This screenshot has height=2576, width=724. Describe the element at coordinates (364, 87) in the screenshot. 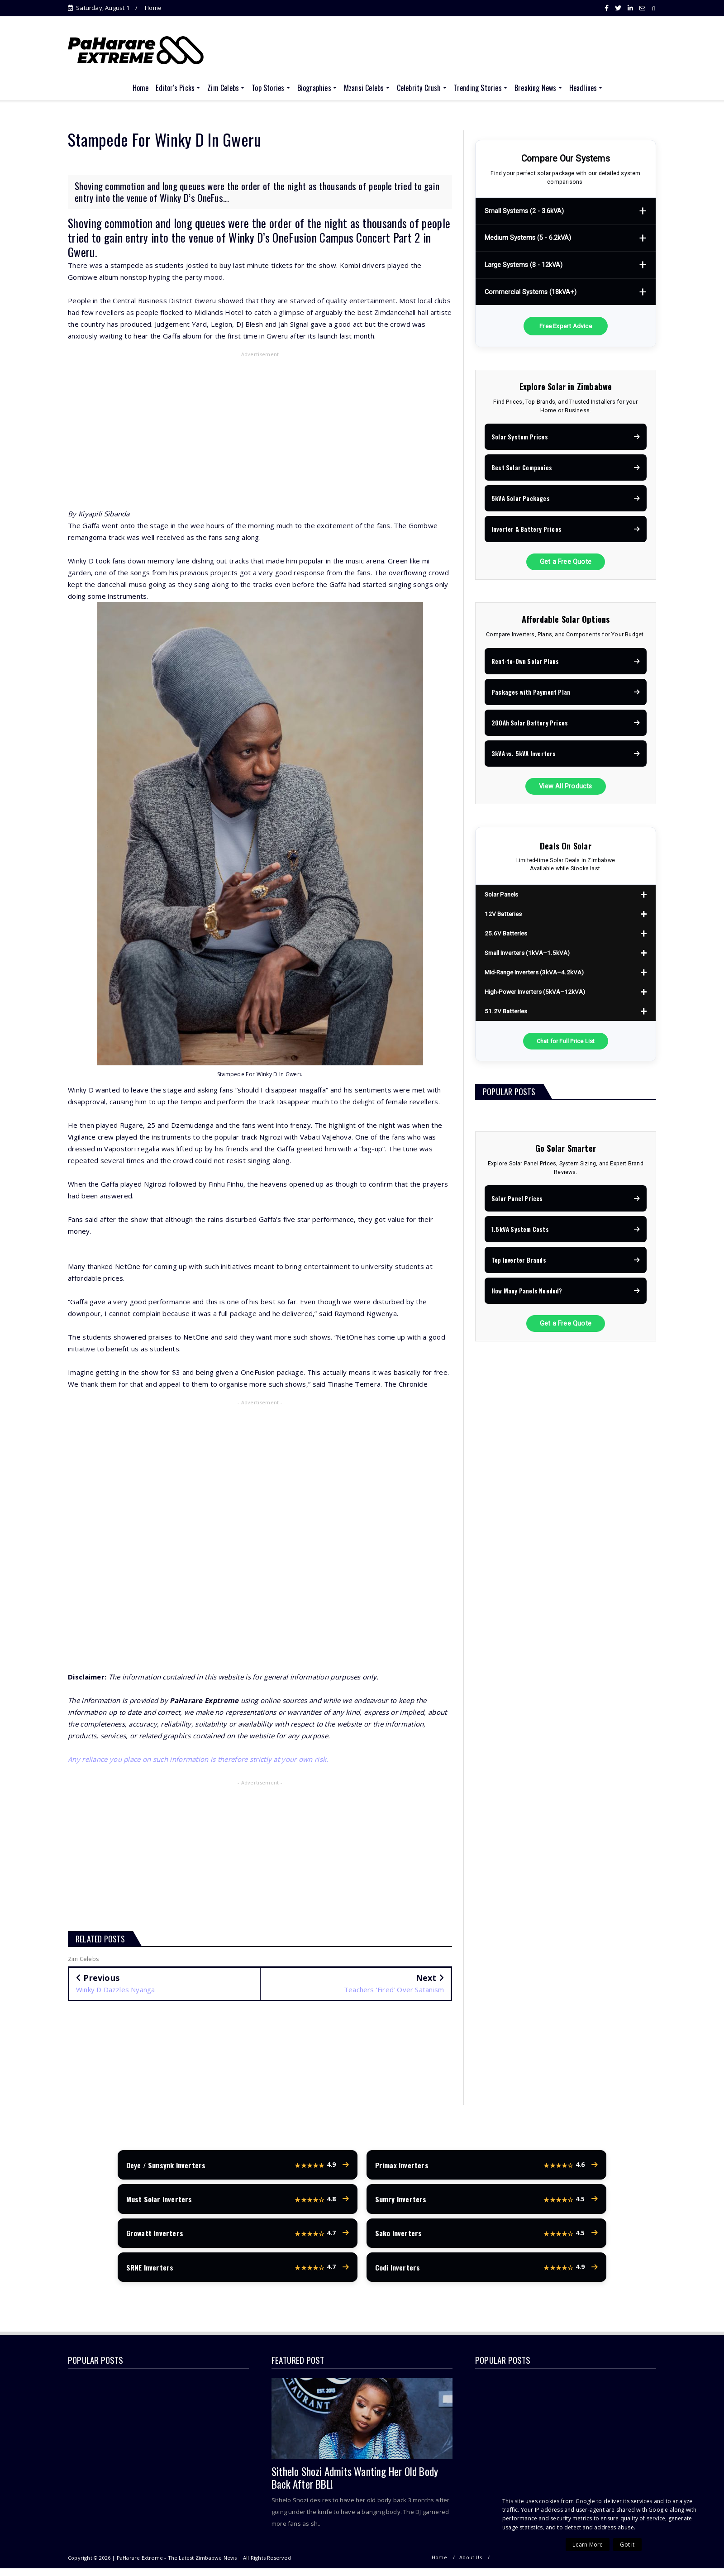

I see `Mzansi Celebs` at that location.